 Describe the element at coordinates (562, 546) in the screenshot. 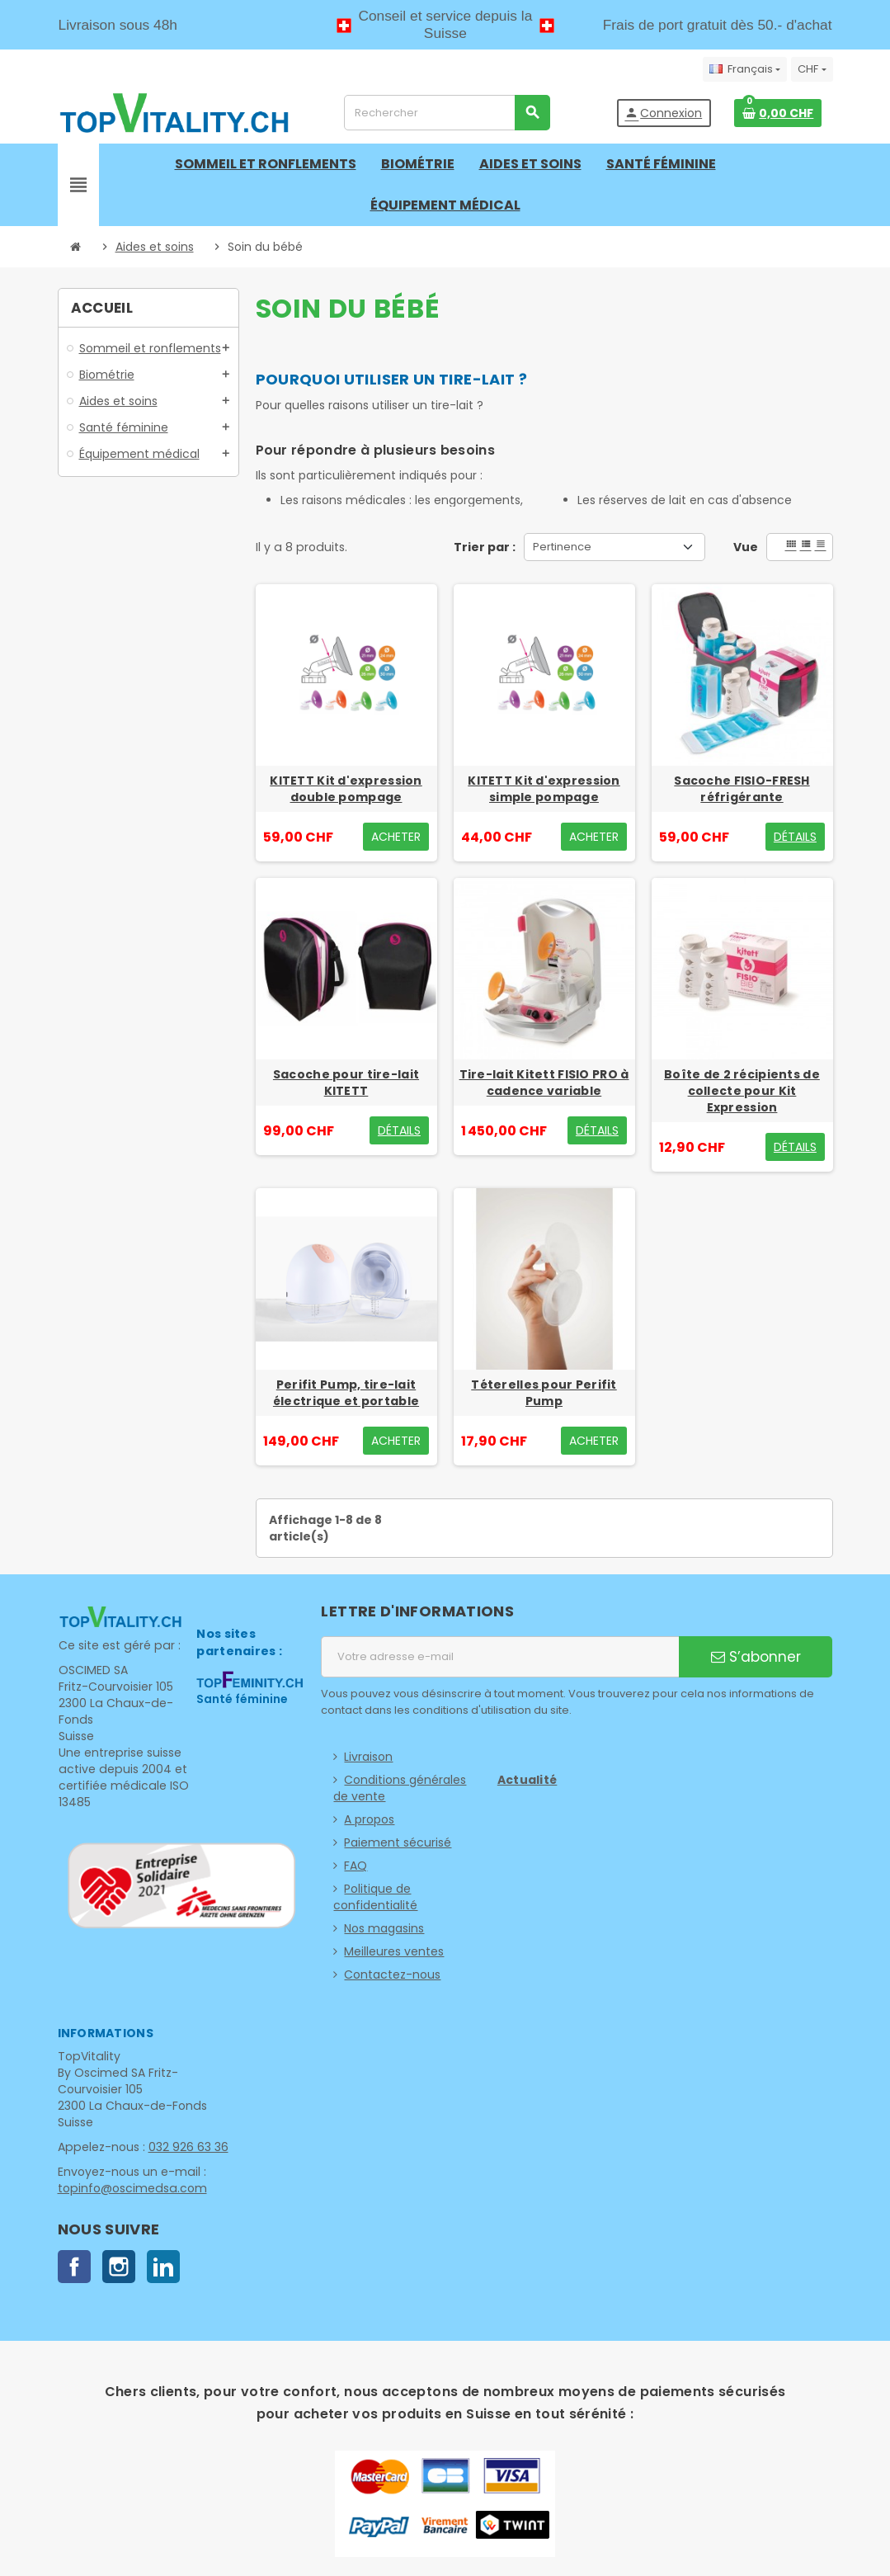

I see `Pertinence [Trier par sélection]` at that location.